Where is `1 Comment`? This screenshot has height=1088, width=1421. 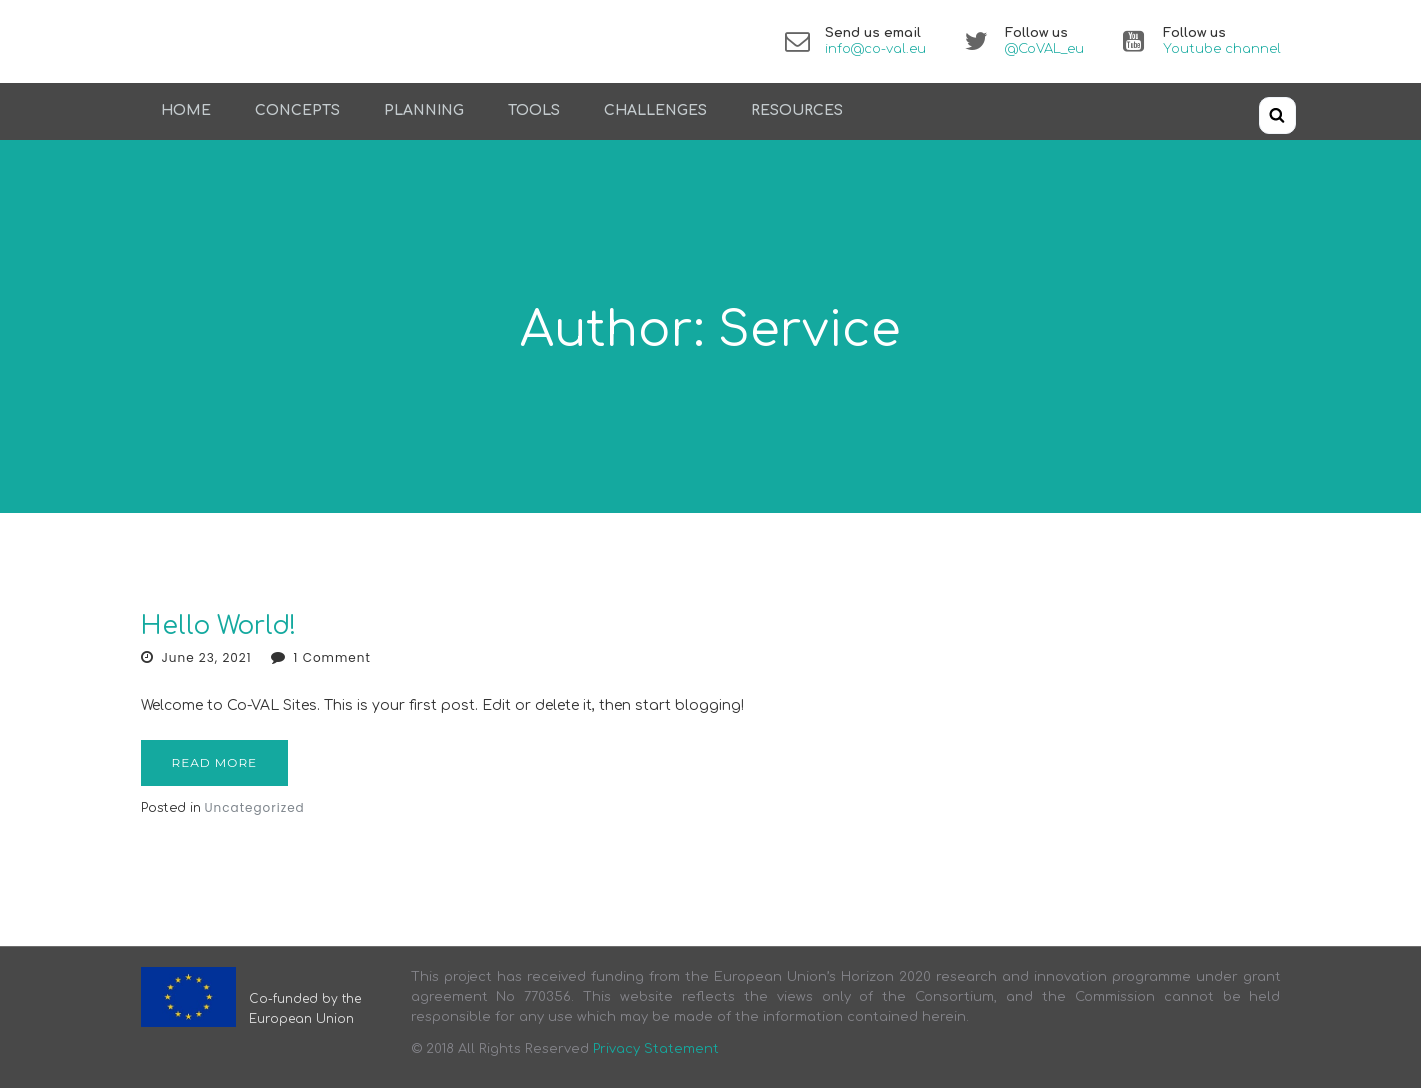 1 Comment is located at coordinates (332, 657).